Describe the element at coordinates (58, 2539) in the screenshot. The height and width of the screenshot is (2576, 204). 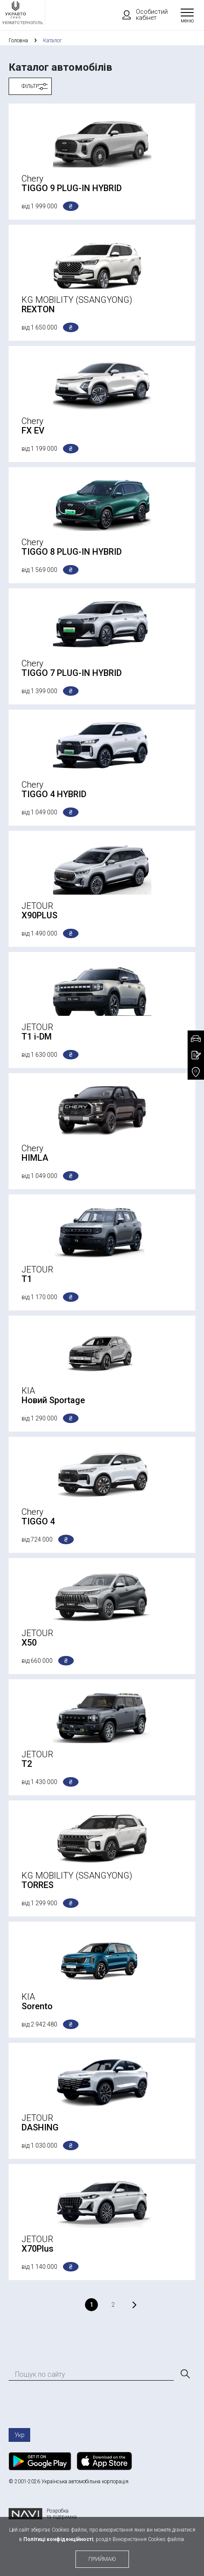
I see `Політиці конфіденційності` at that location.